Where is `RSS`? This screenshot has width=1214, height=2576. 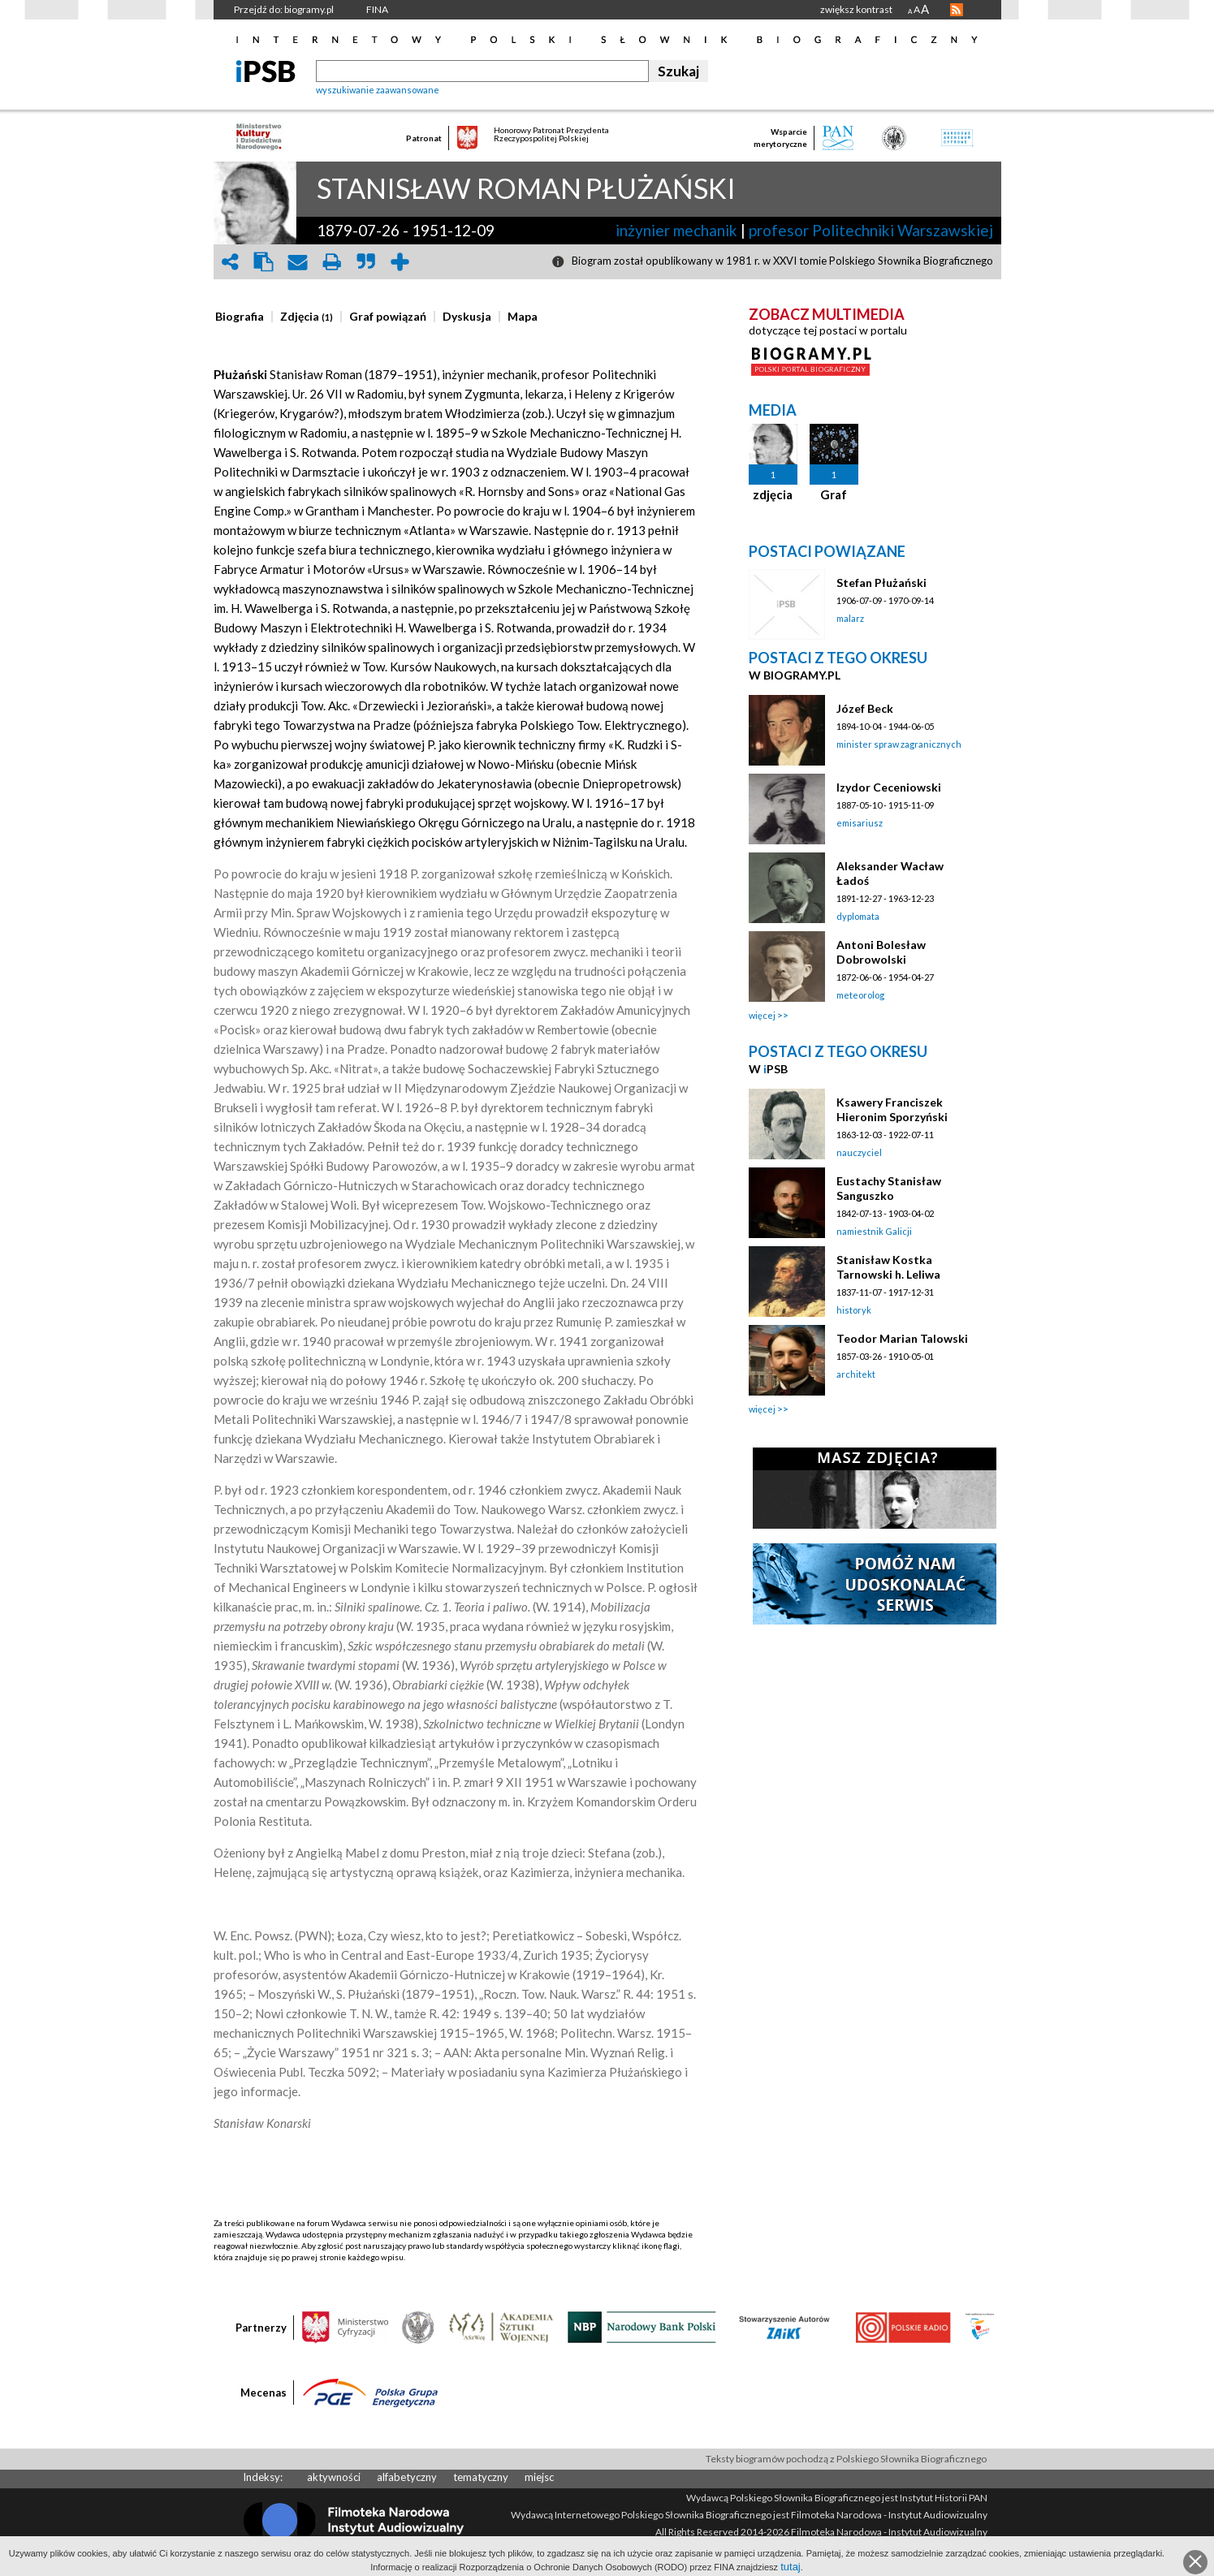 RSS is located at coordinates (956, 9).